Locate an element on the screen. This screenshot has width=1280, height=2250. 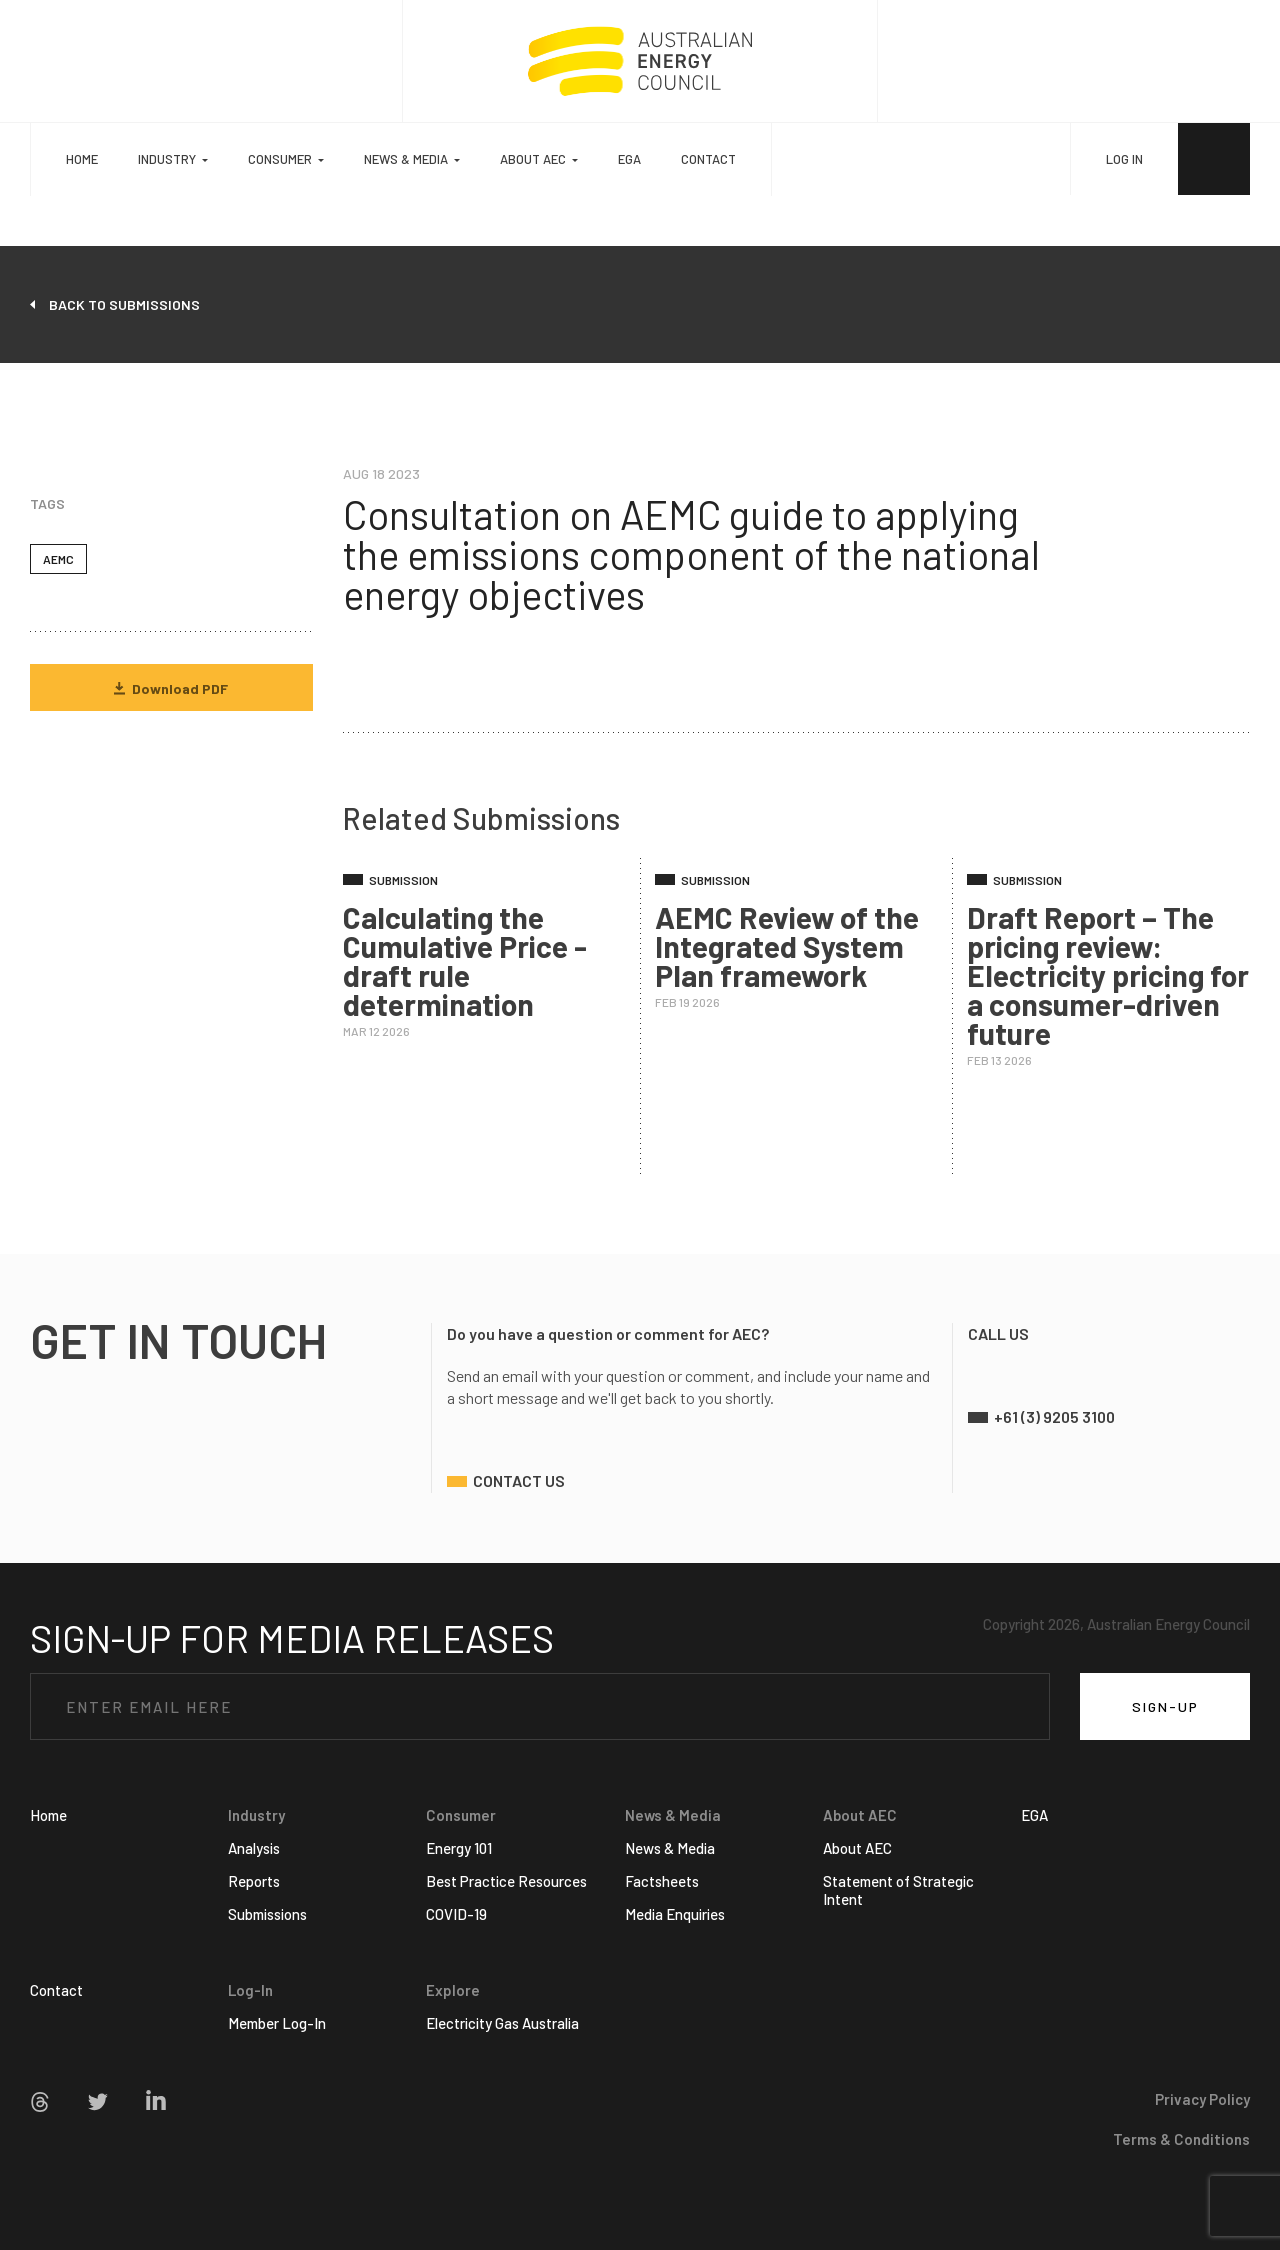
Media Enquiries is located at coordinates (675, 1914).